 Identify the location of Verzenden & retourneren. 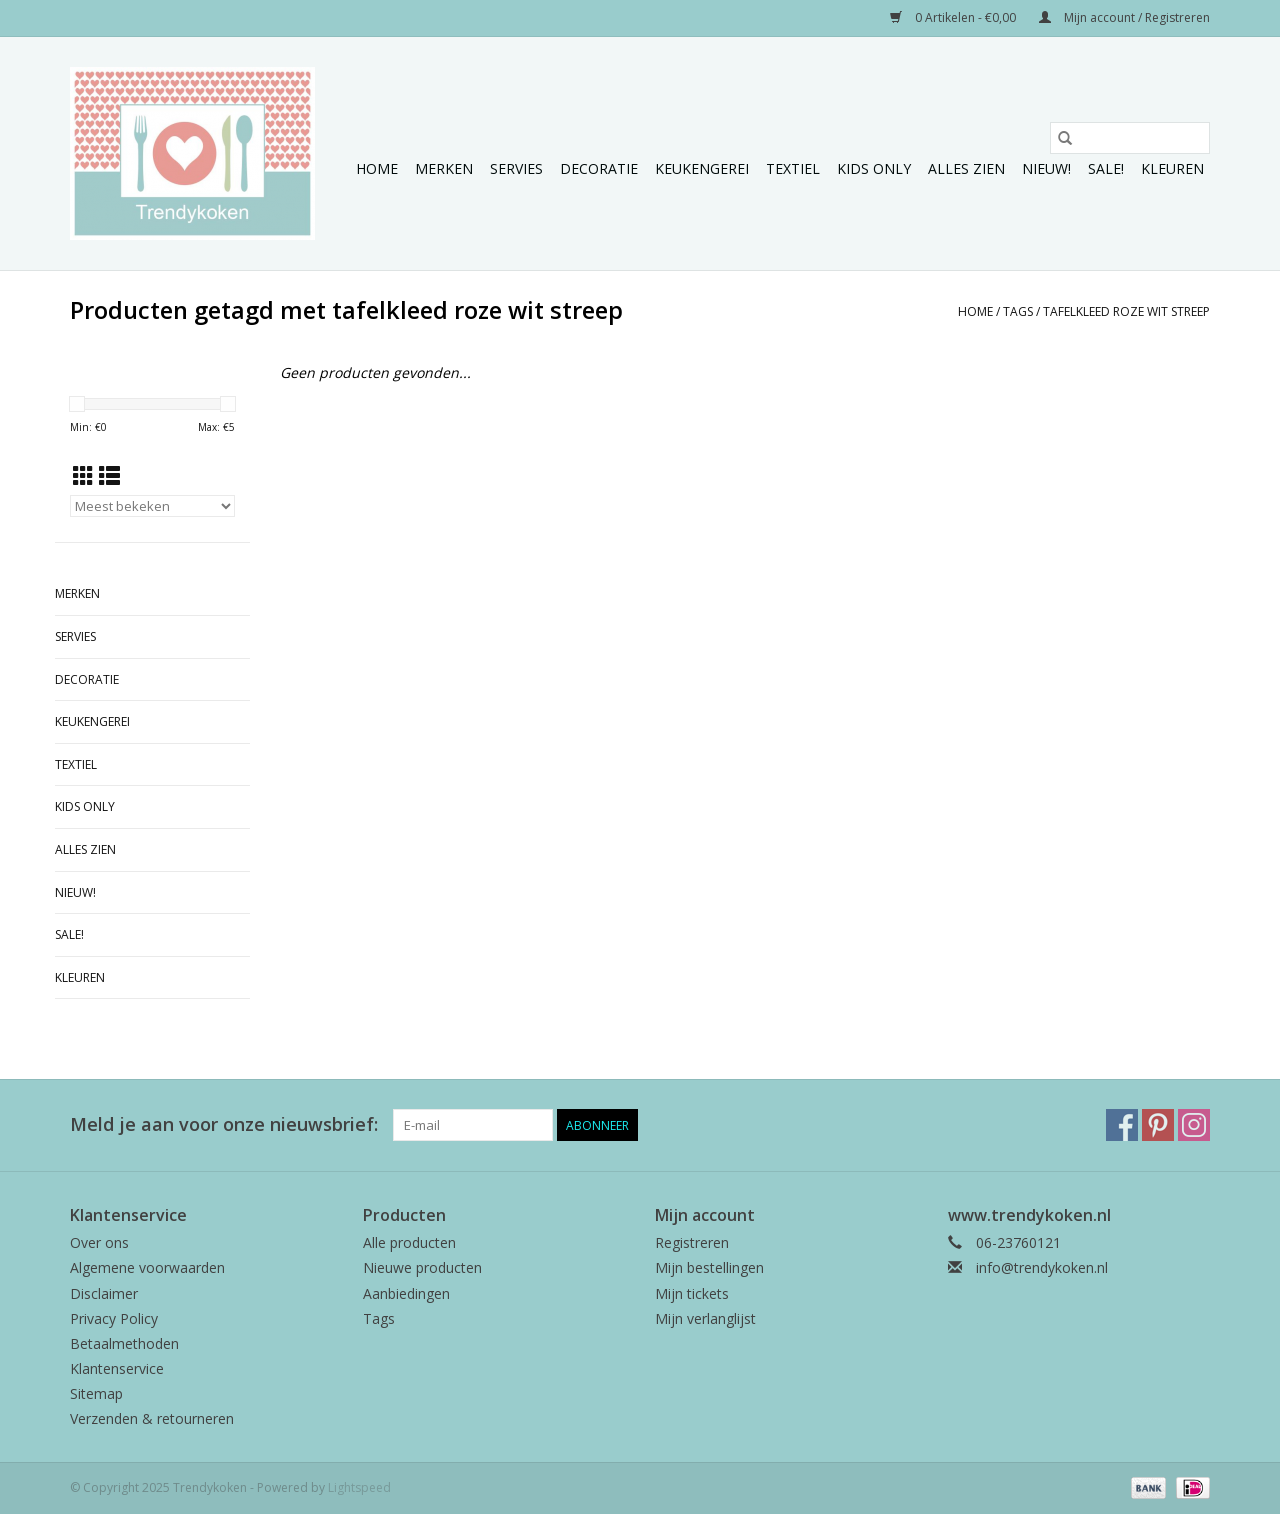
(152, 1418).